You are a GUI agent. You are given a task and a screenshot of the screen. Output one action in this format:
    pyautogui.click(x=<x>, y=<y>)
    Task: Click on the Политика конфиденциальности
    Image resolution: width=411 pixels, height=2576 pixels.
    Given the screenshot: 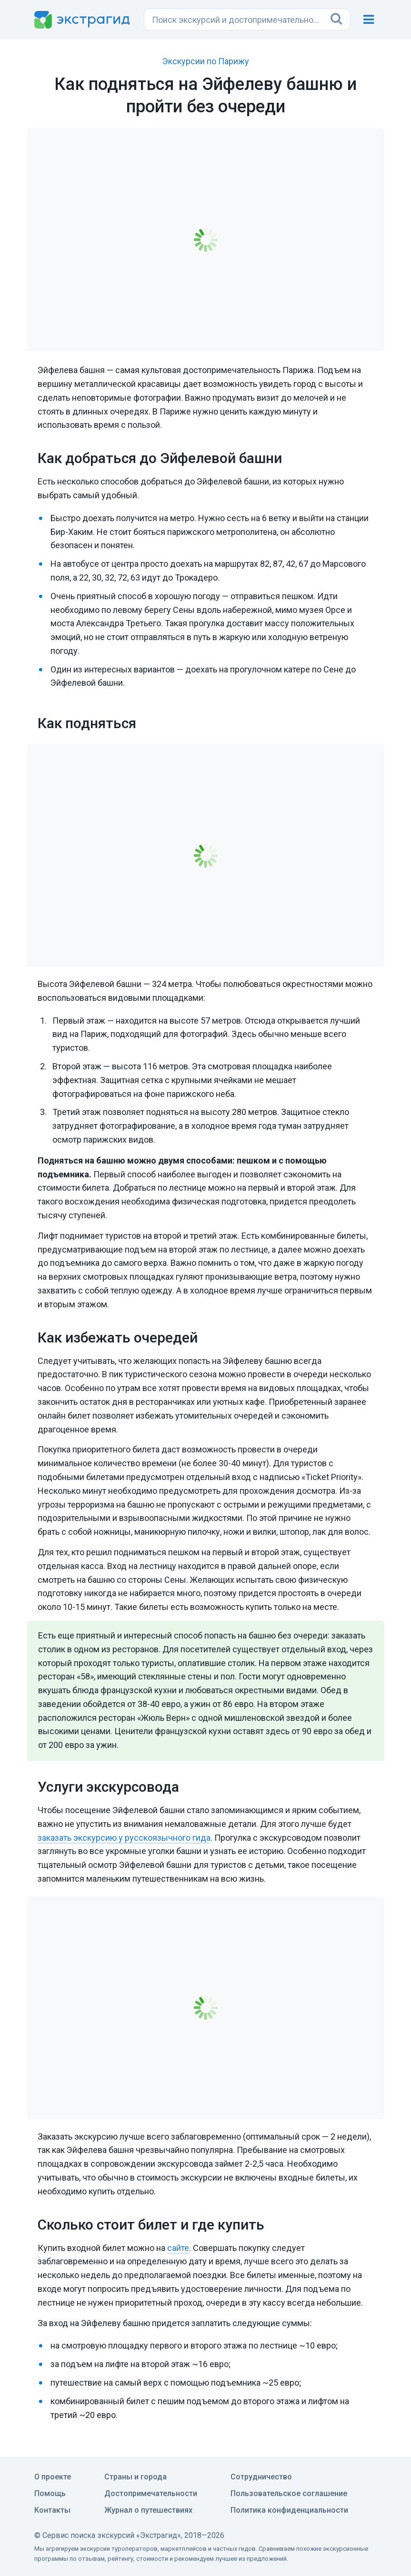 What is the action you would take?
    pyautogui.click(x=289, y=2510)
    